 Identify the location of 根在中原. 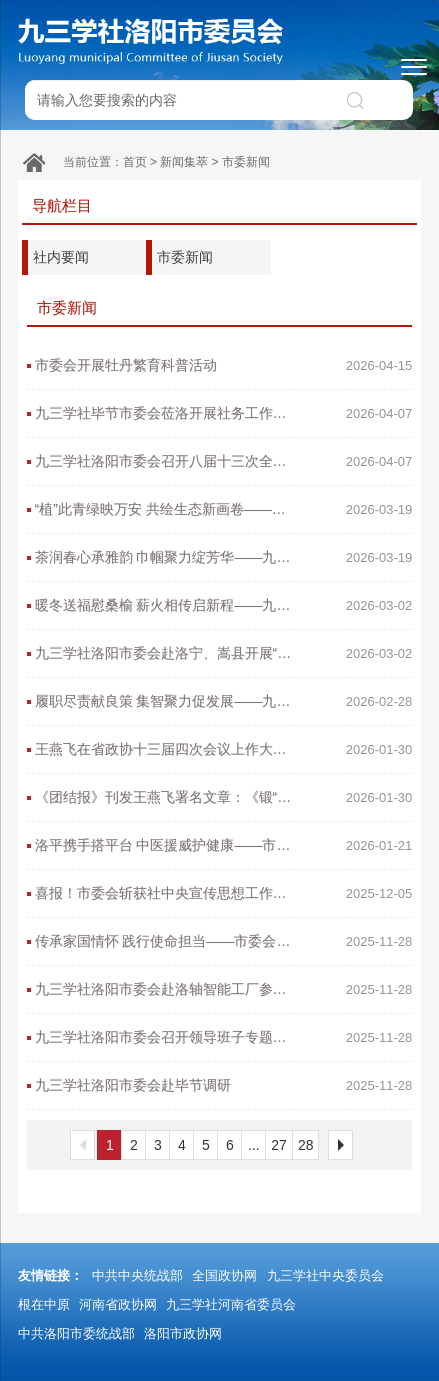
(44, 1304).